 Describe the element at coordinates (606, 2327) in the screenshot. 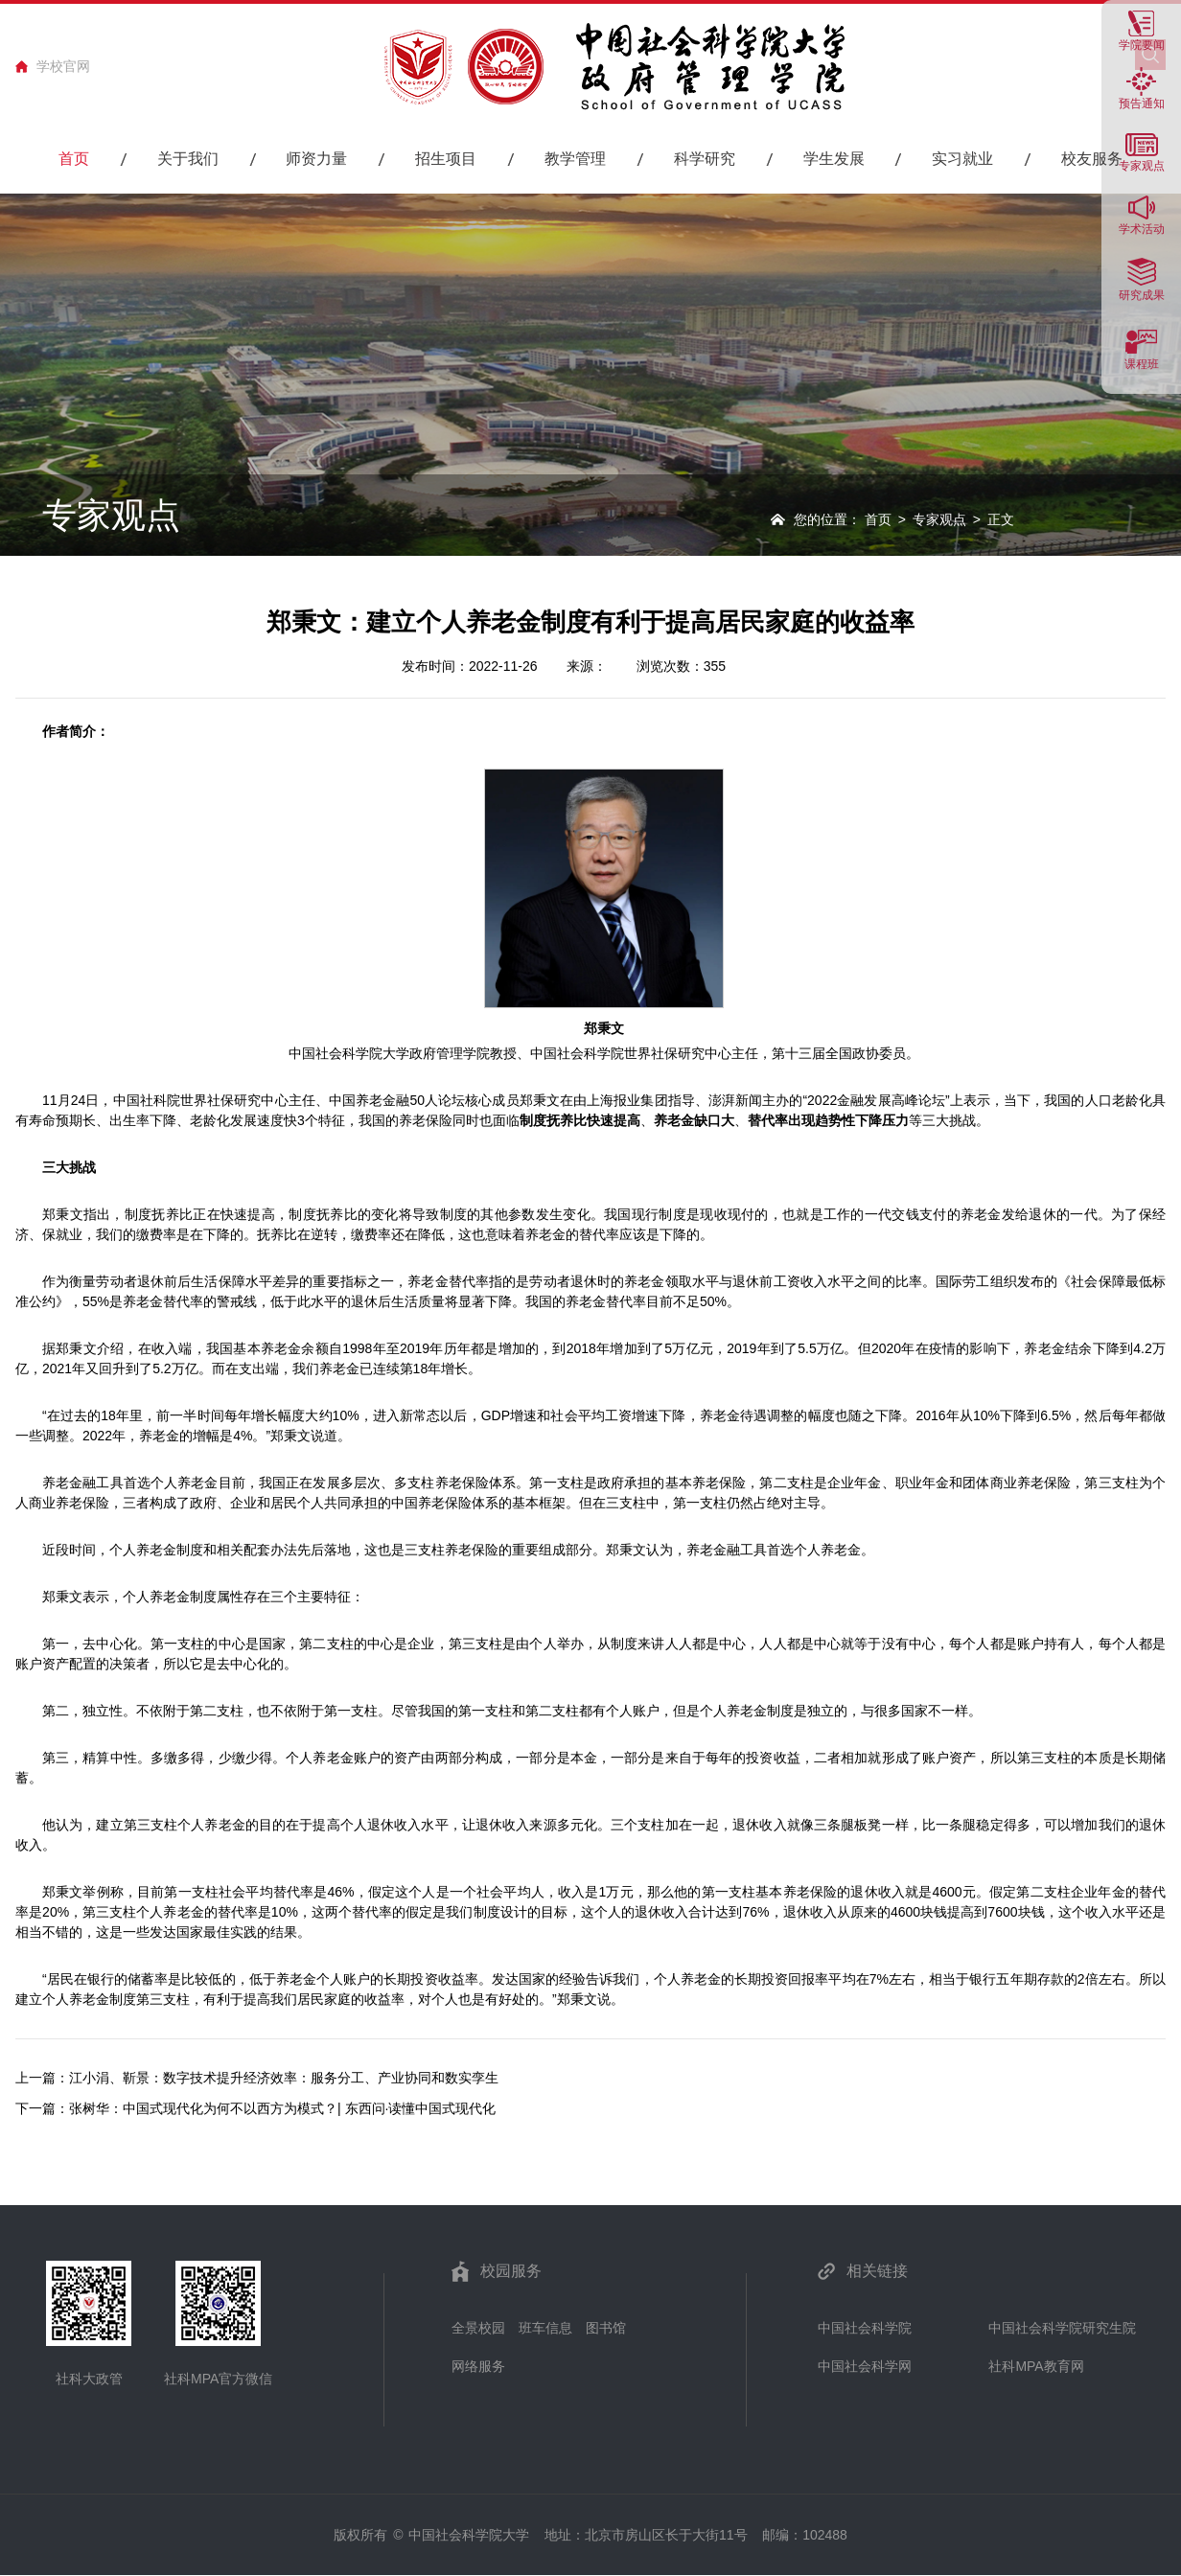

I see `图书馆` at that location.